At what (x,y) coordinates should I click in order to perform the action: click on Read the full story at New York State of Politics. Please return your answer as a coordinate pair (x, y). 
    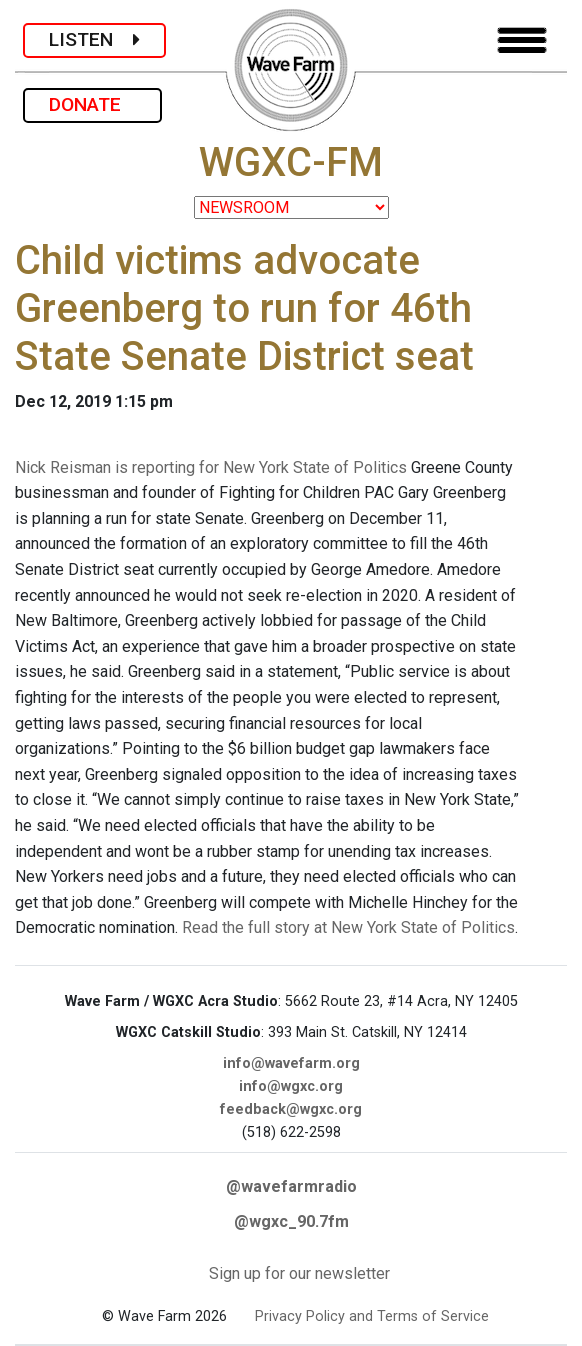
    Looking at the image, I should click on (348, 927).